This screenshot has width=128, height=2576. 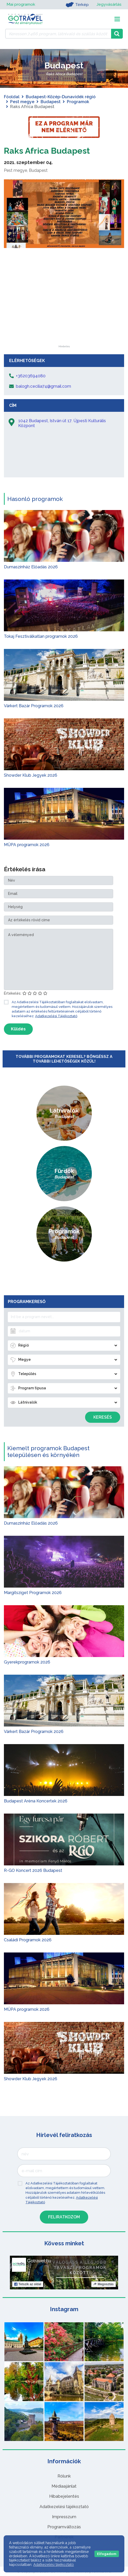 I want to click on Budapest, so click(x=51, y=101).